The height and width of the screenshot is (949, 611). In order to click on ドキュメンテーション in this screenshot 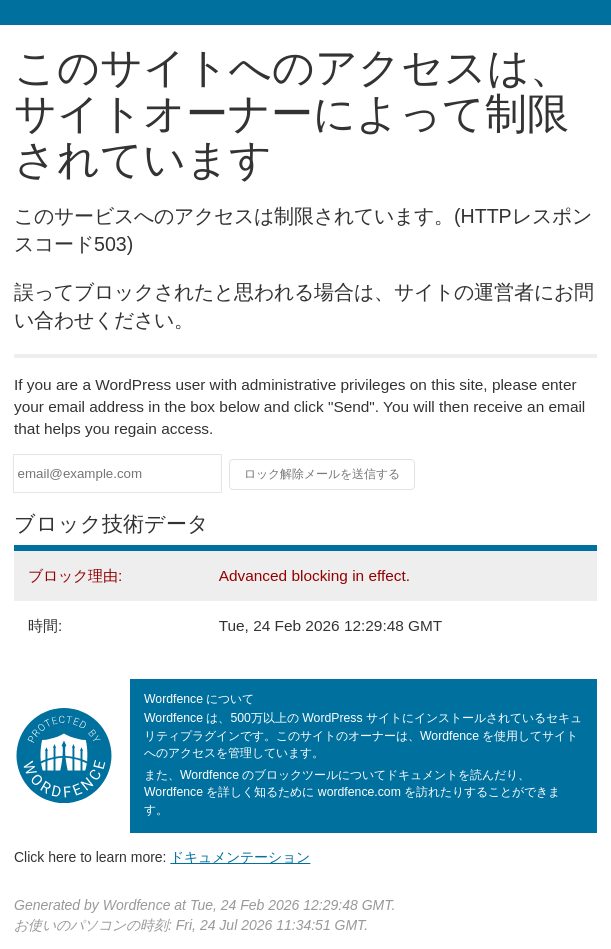, I will do `click(240, 857)`.